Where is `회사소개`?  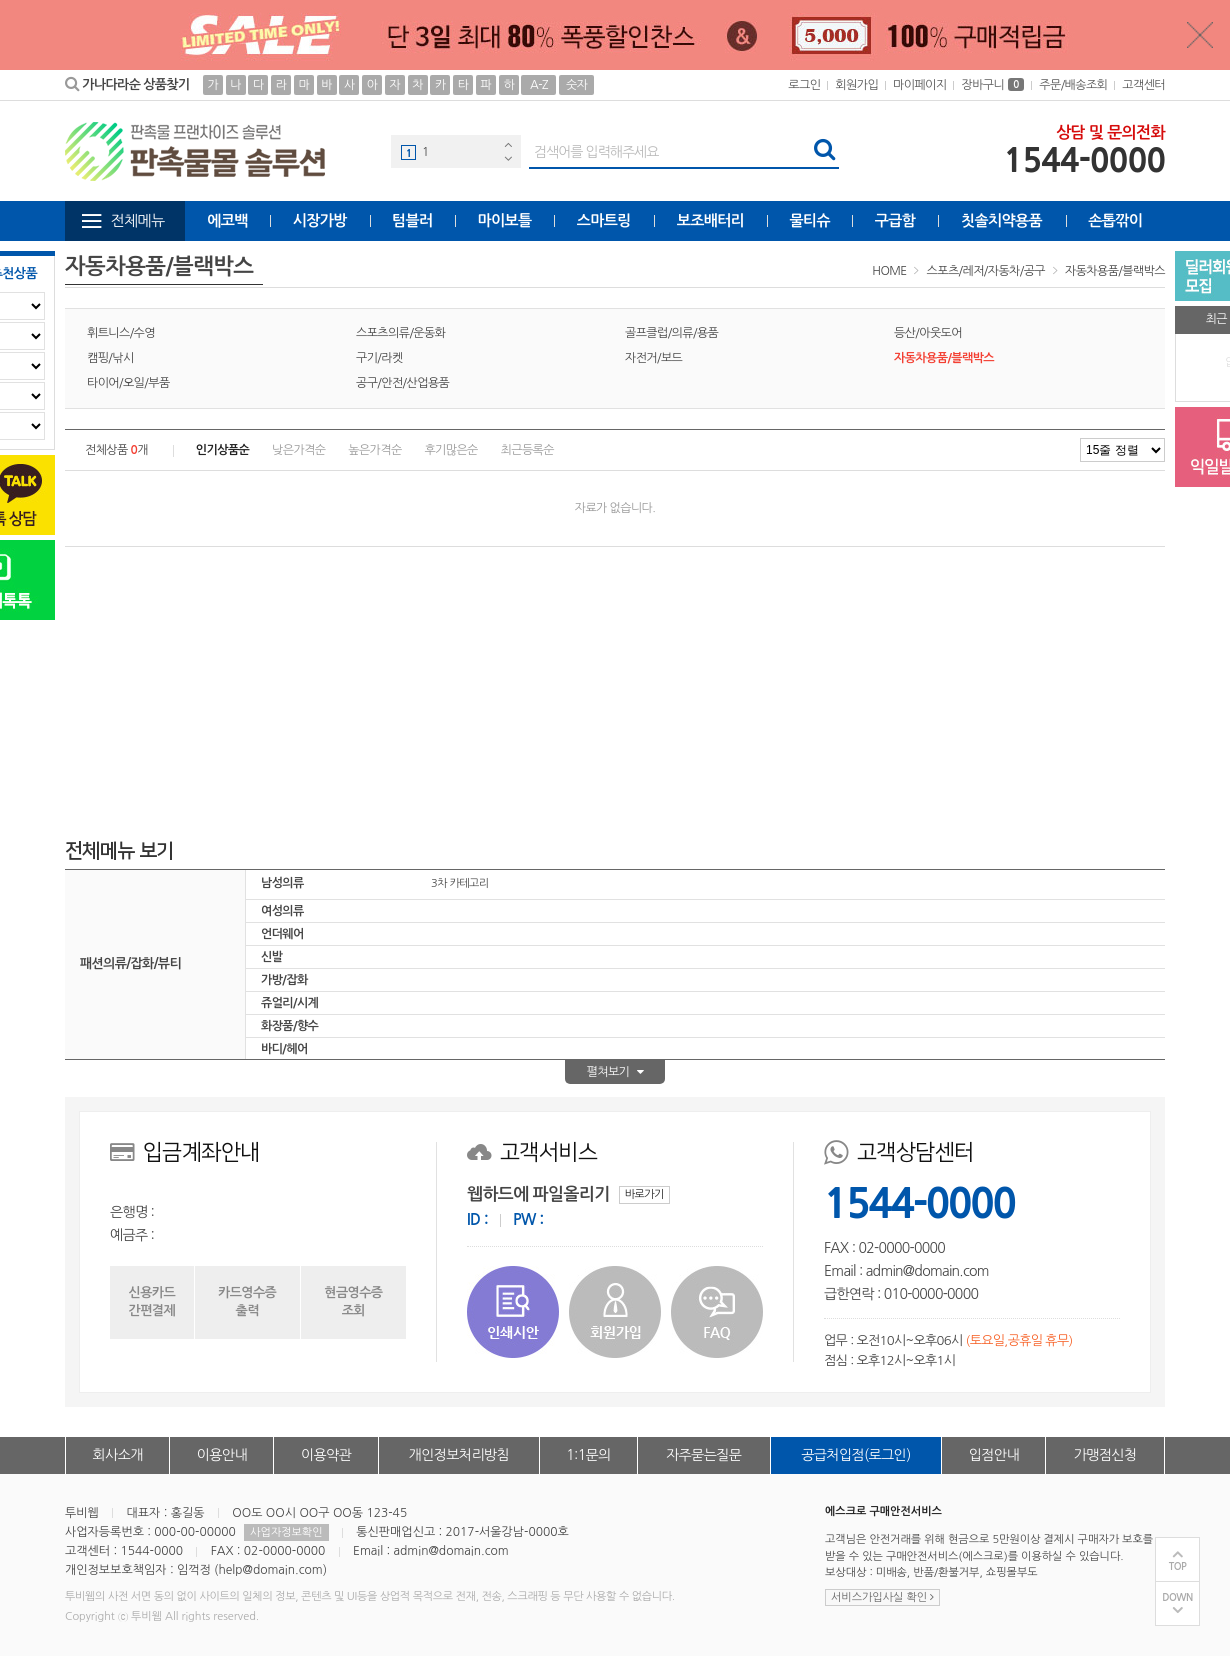 회사소개 is located at coordinates (118, 1455).